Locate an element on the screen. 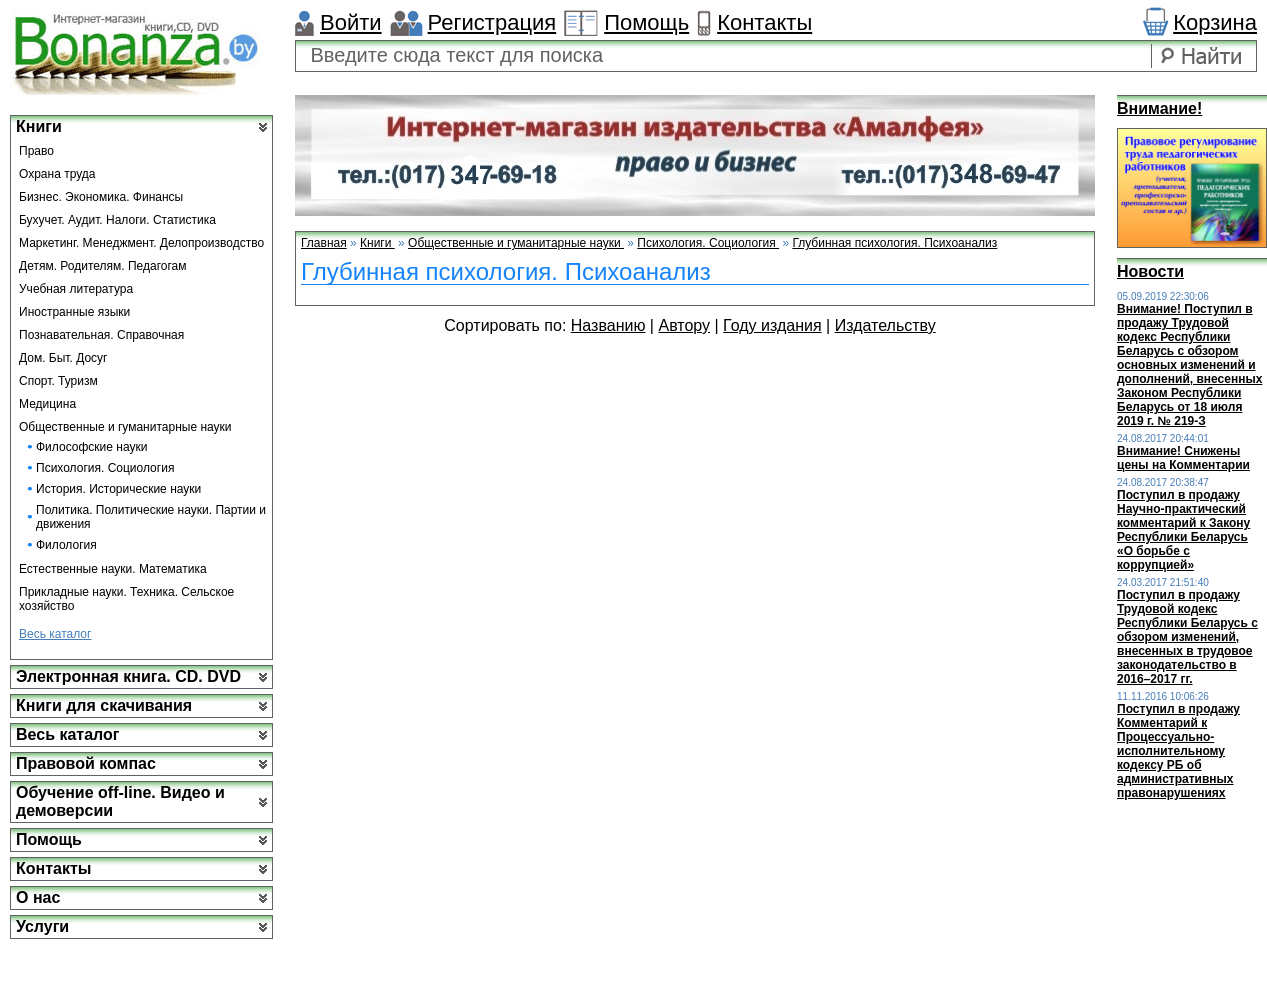  Спорт. Туризм is located at coordinates (58, 381).